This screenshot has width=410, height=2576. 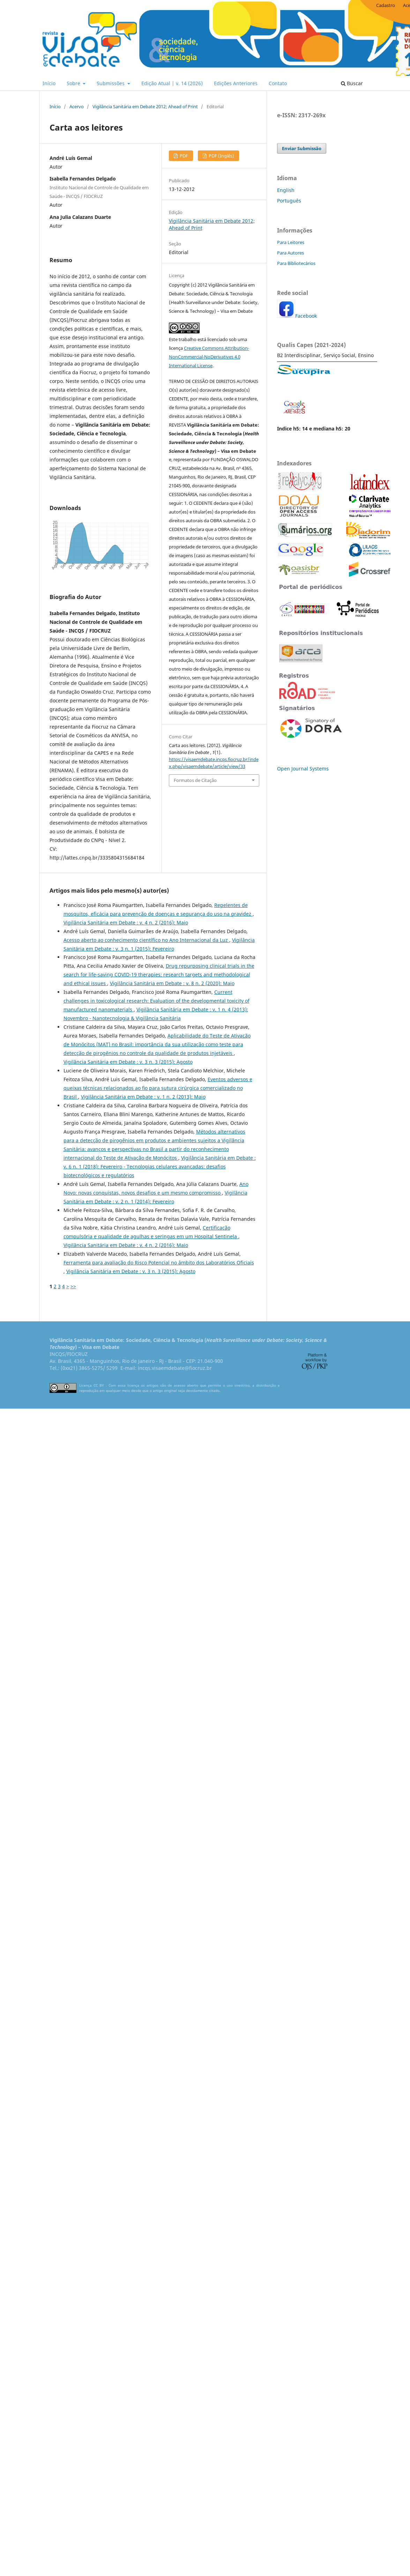 What do you see at coordinates (172, 983) in the screenshot?
I see `Vigilância Sanitária em Debate : v. 8 n. 2 (2020): Maio` at bounding box center [172, 983].